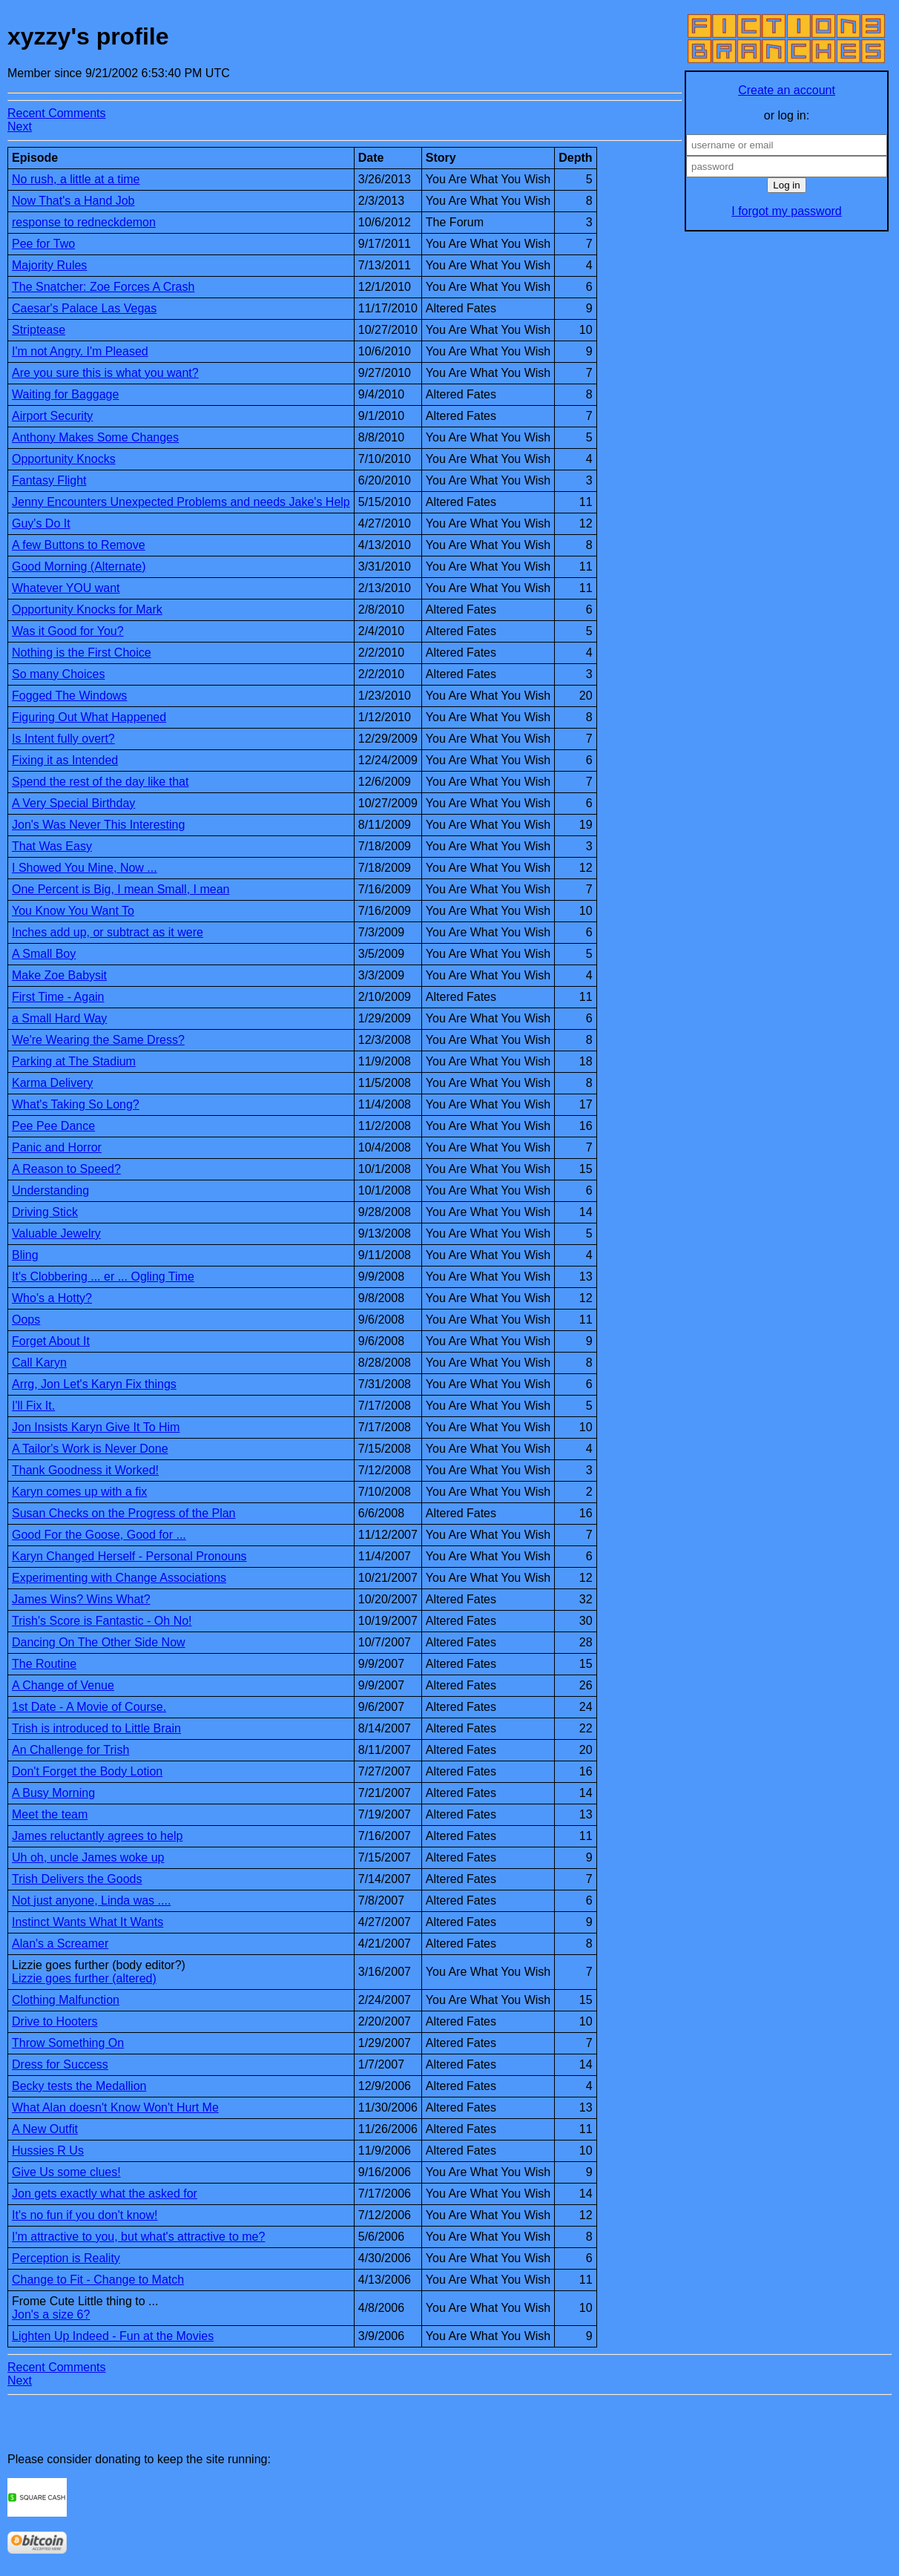 The image size is (899, 2576). Describe the element at coordinates (85, 1470) in the screenshot. I see `Thank Goodness it Worked!` at that location.